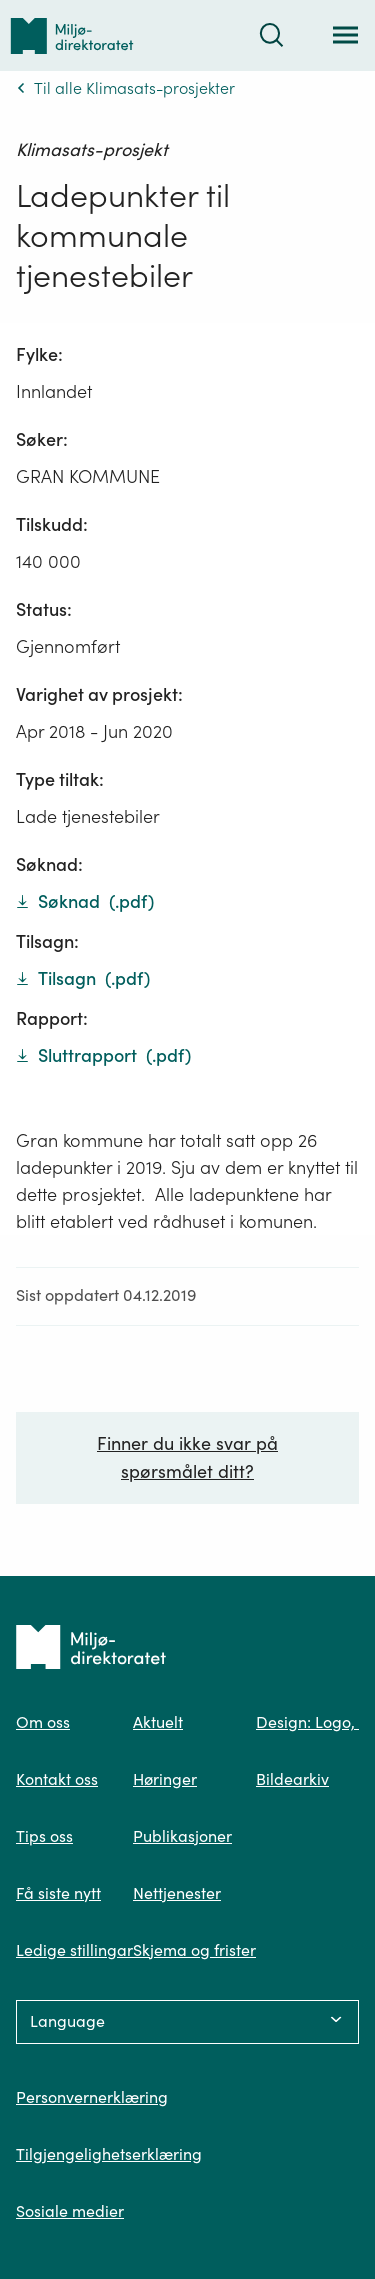 Image resolution: width=375 pixels, height=2279 pixels. What do you see at coordinates (43, 1722) in the screenshot?
I see `Om oss` at bounding box center [43, 1722].